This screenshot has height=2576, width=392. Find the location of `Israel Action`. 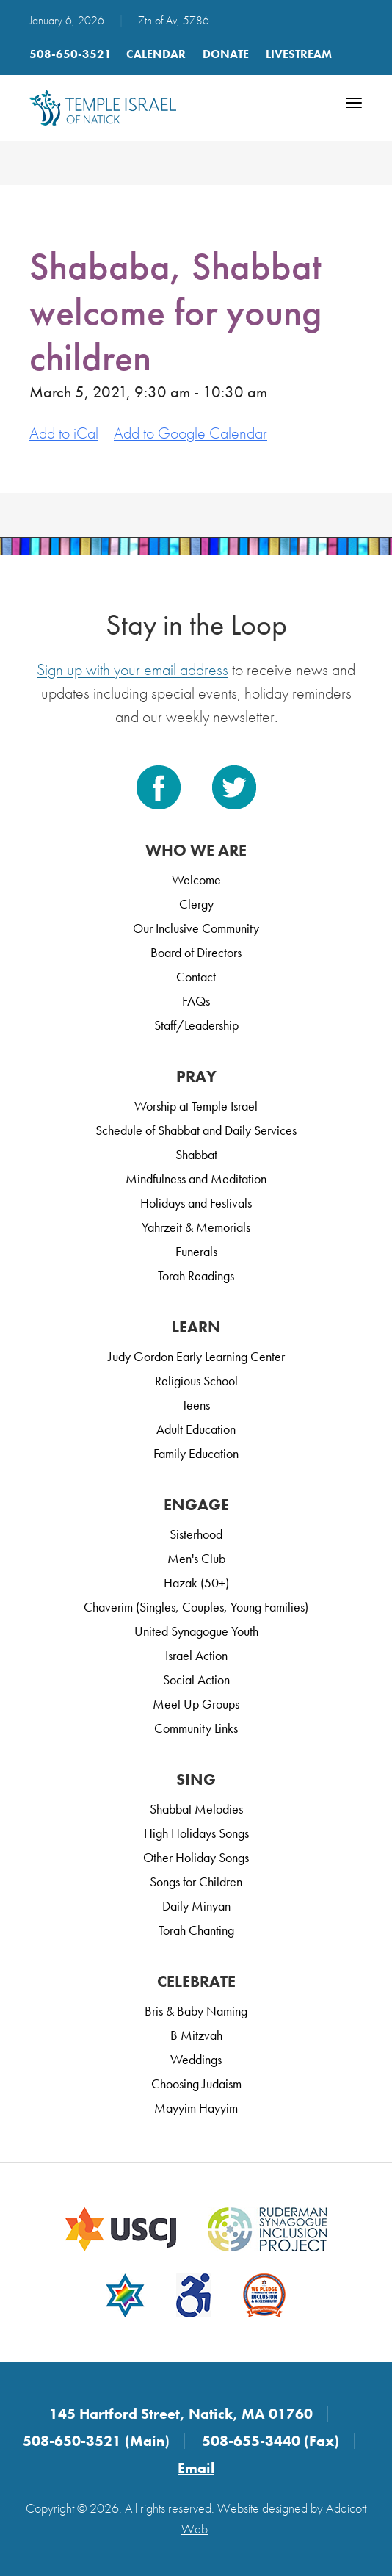

Israel Action is located at coordinates (196, 1655).